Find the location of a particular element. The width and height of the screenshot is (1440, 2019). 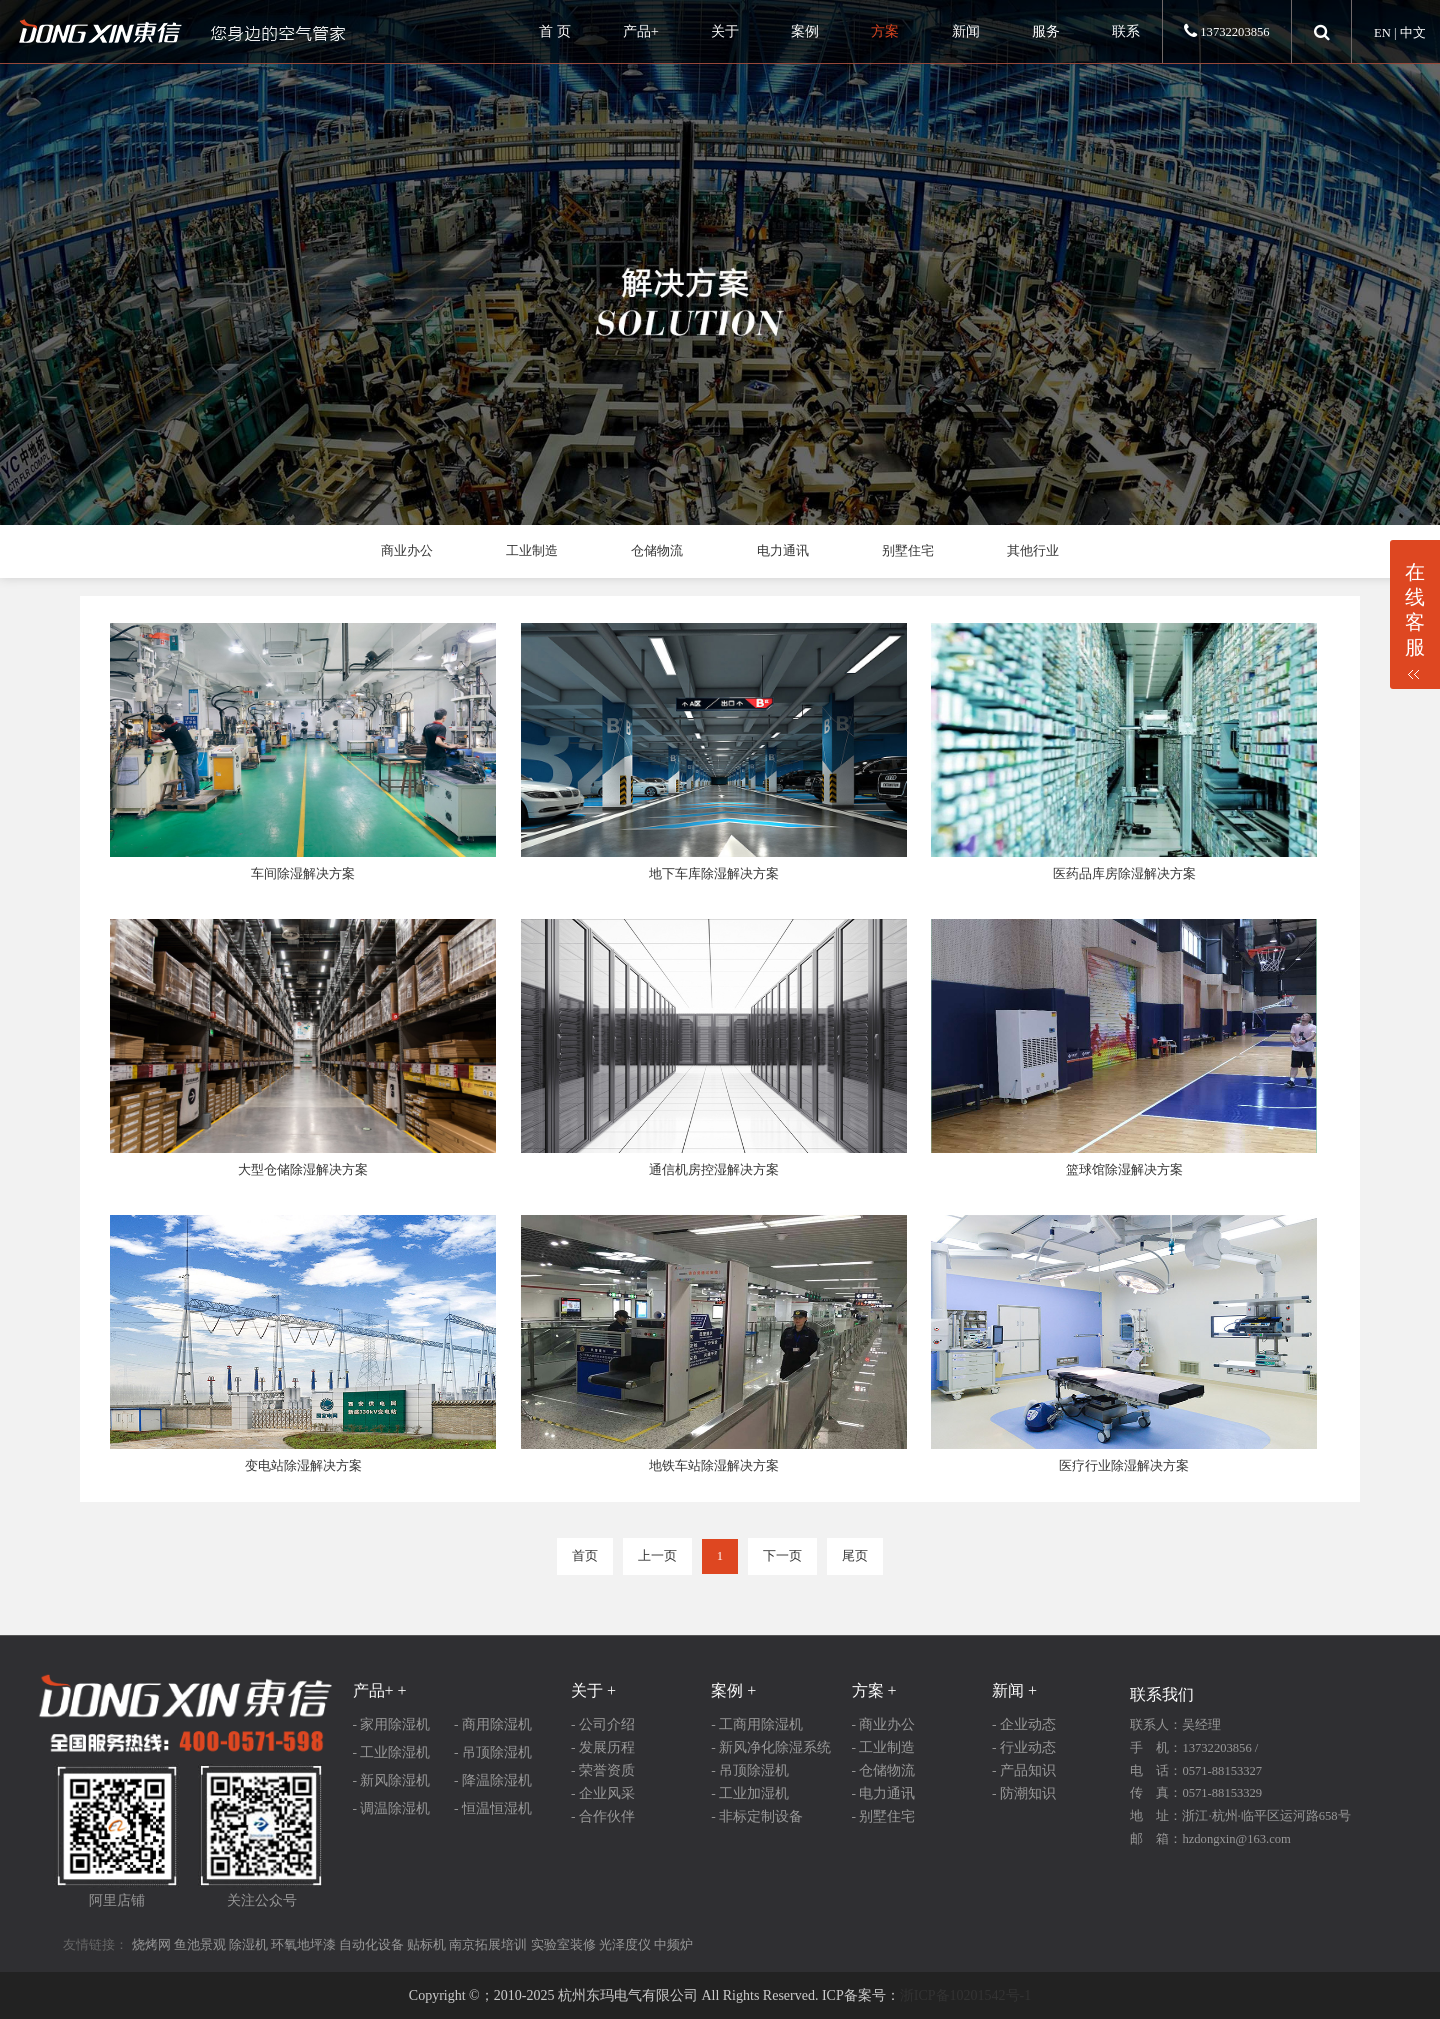

除湿机 is located at coordinates (248, 1945).